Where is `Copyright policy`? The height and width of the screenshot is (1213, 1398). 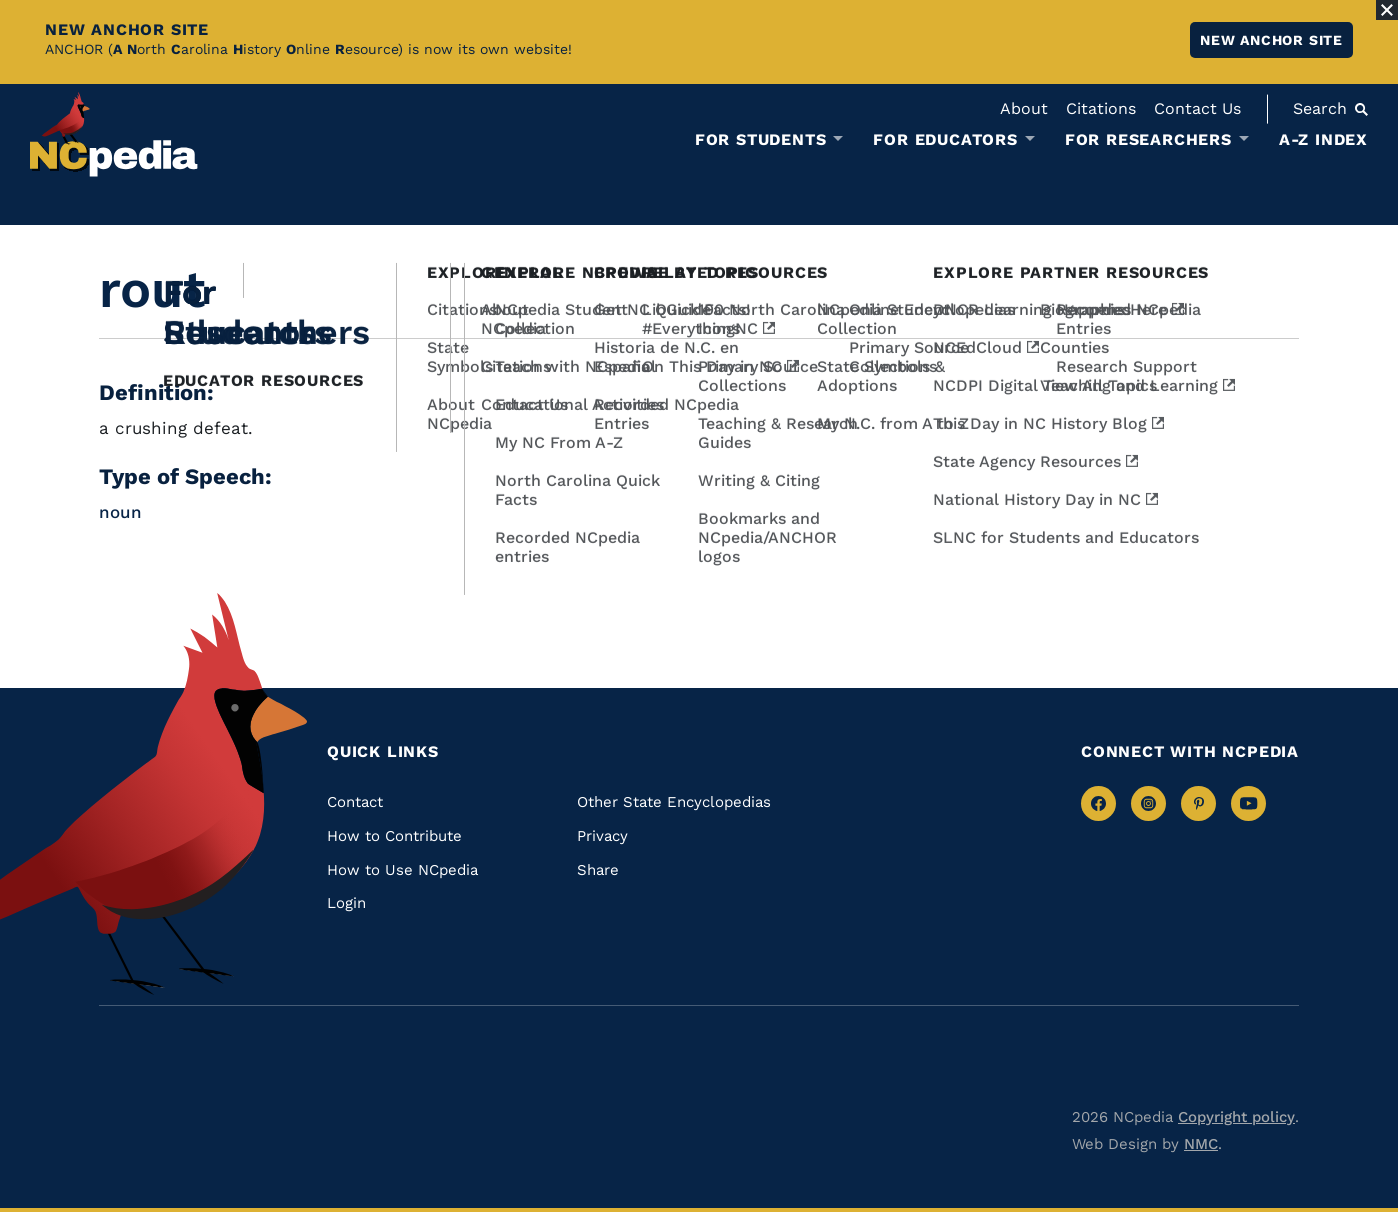
Copyright policy is located at coordinates (1236, 1117).